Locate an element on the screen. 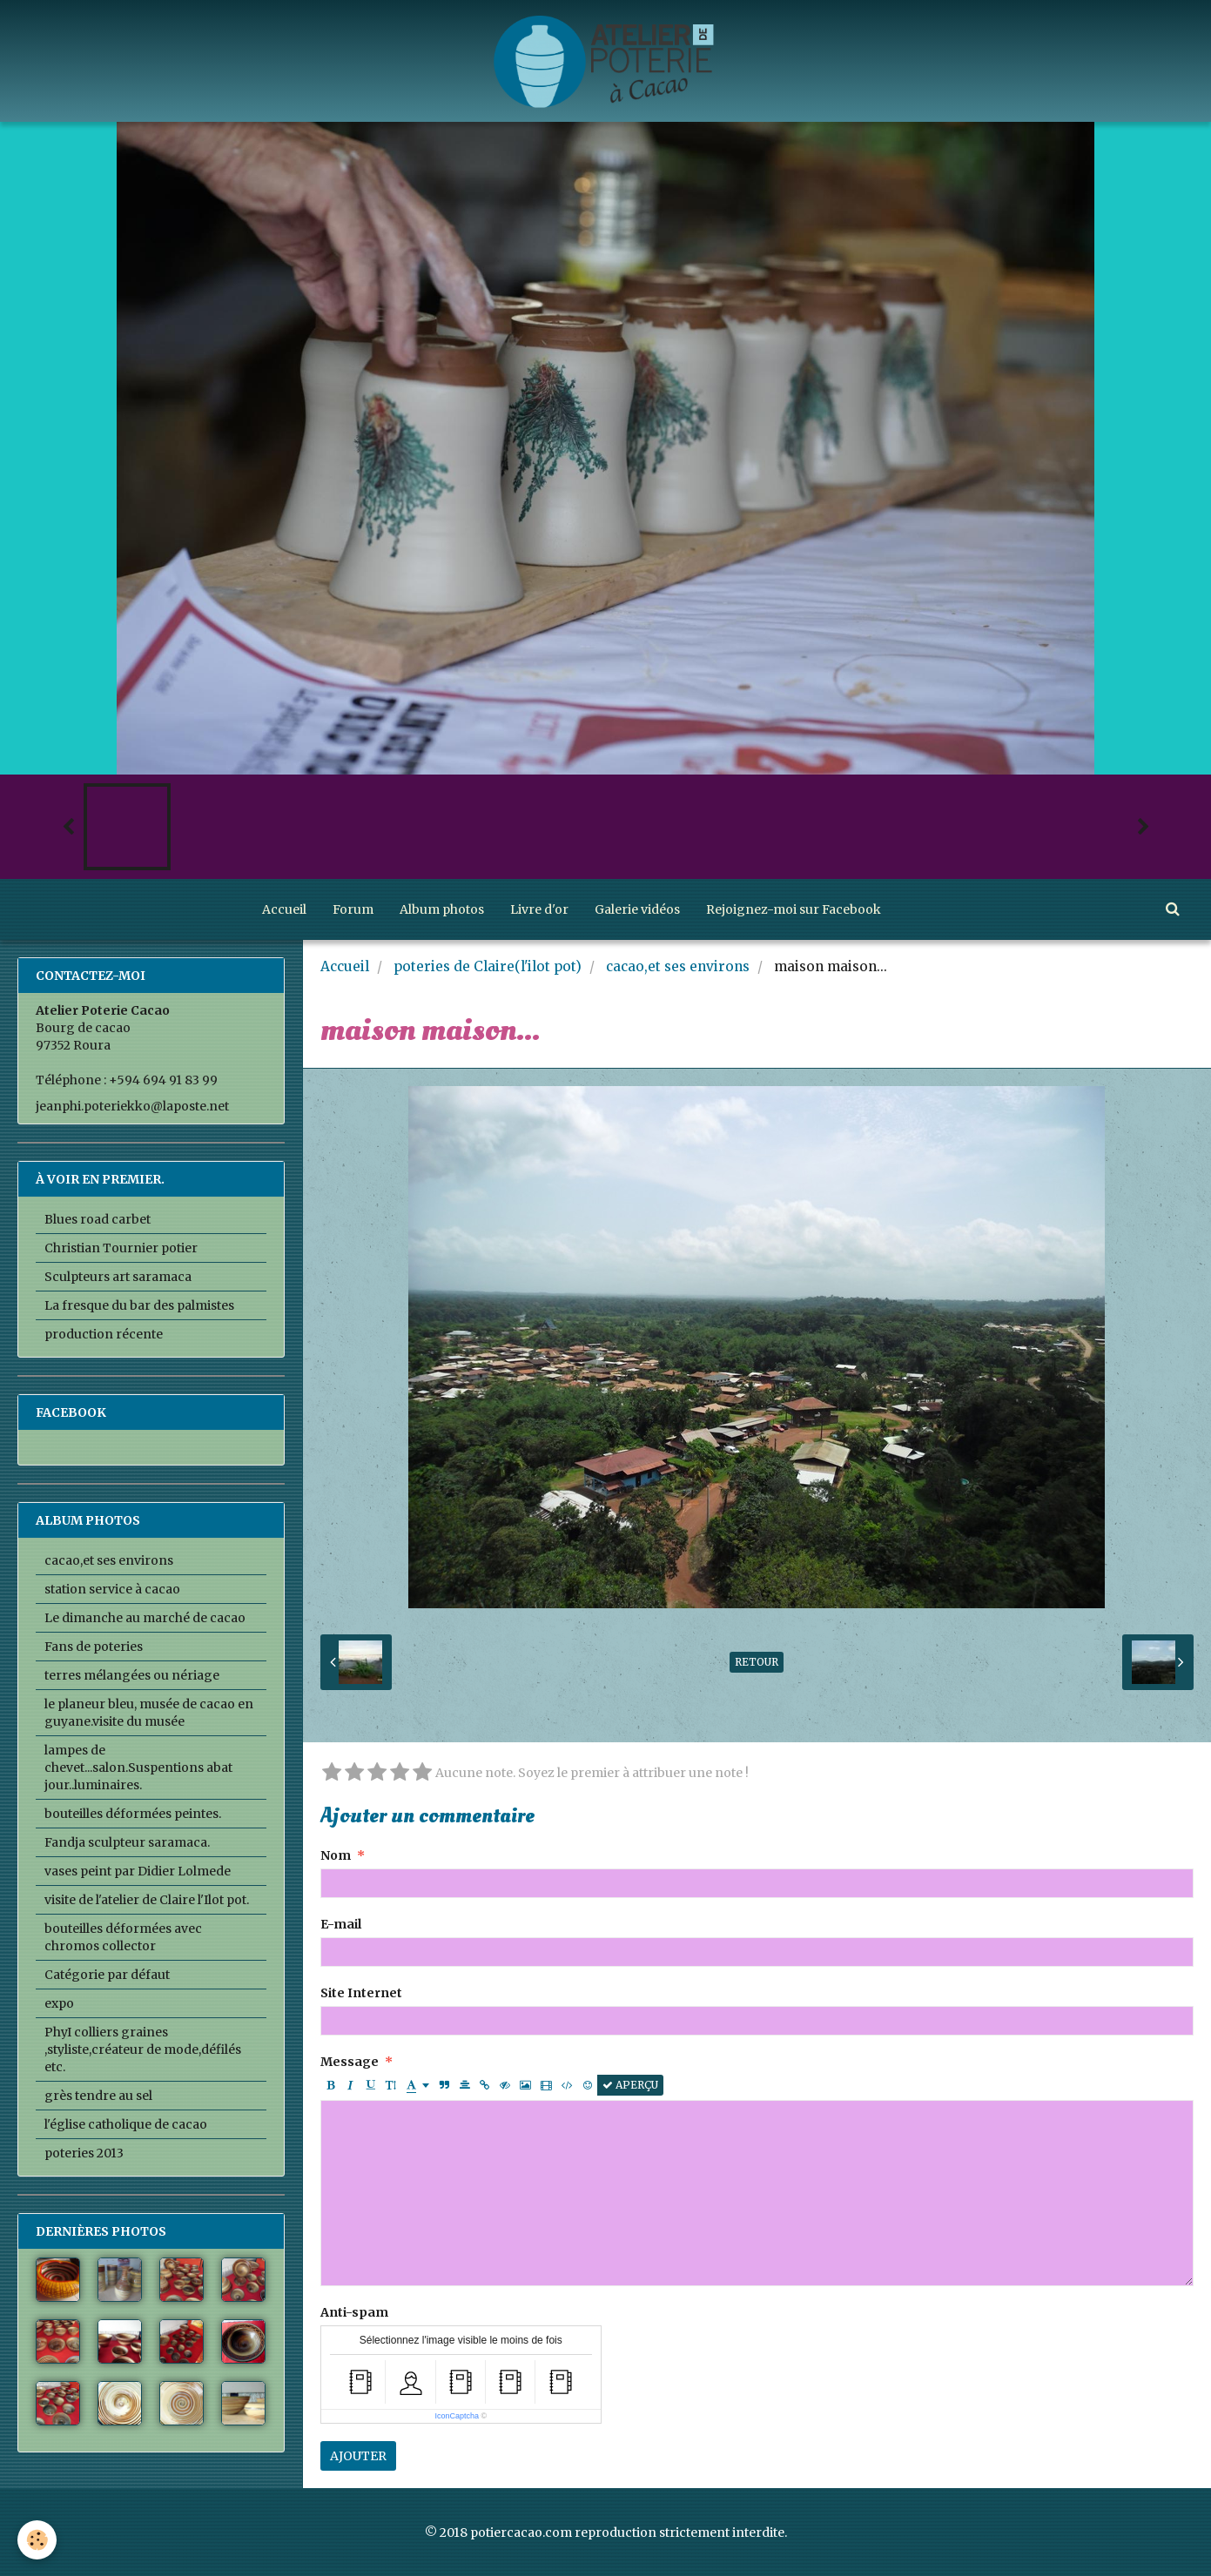  Retour is located at coordinates (756, 1661).